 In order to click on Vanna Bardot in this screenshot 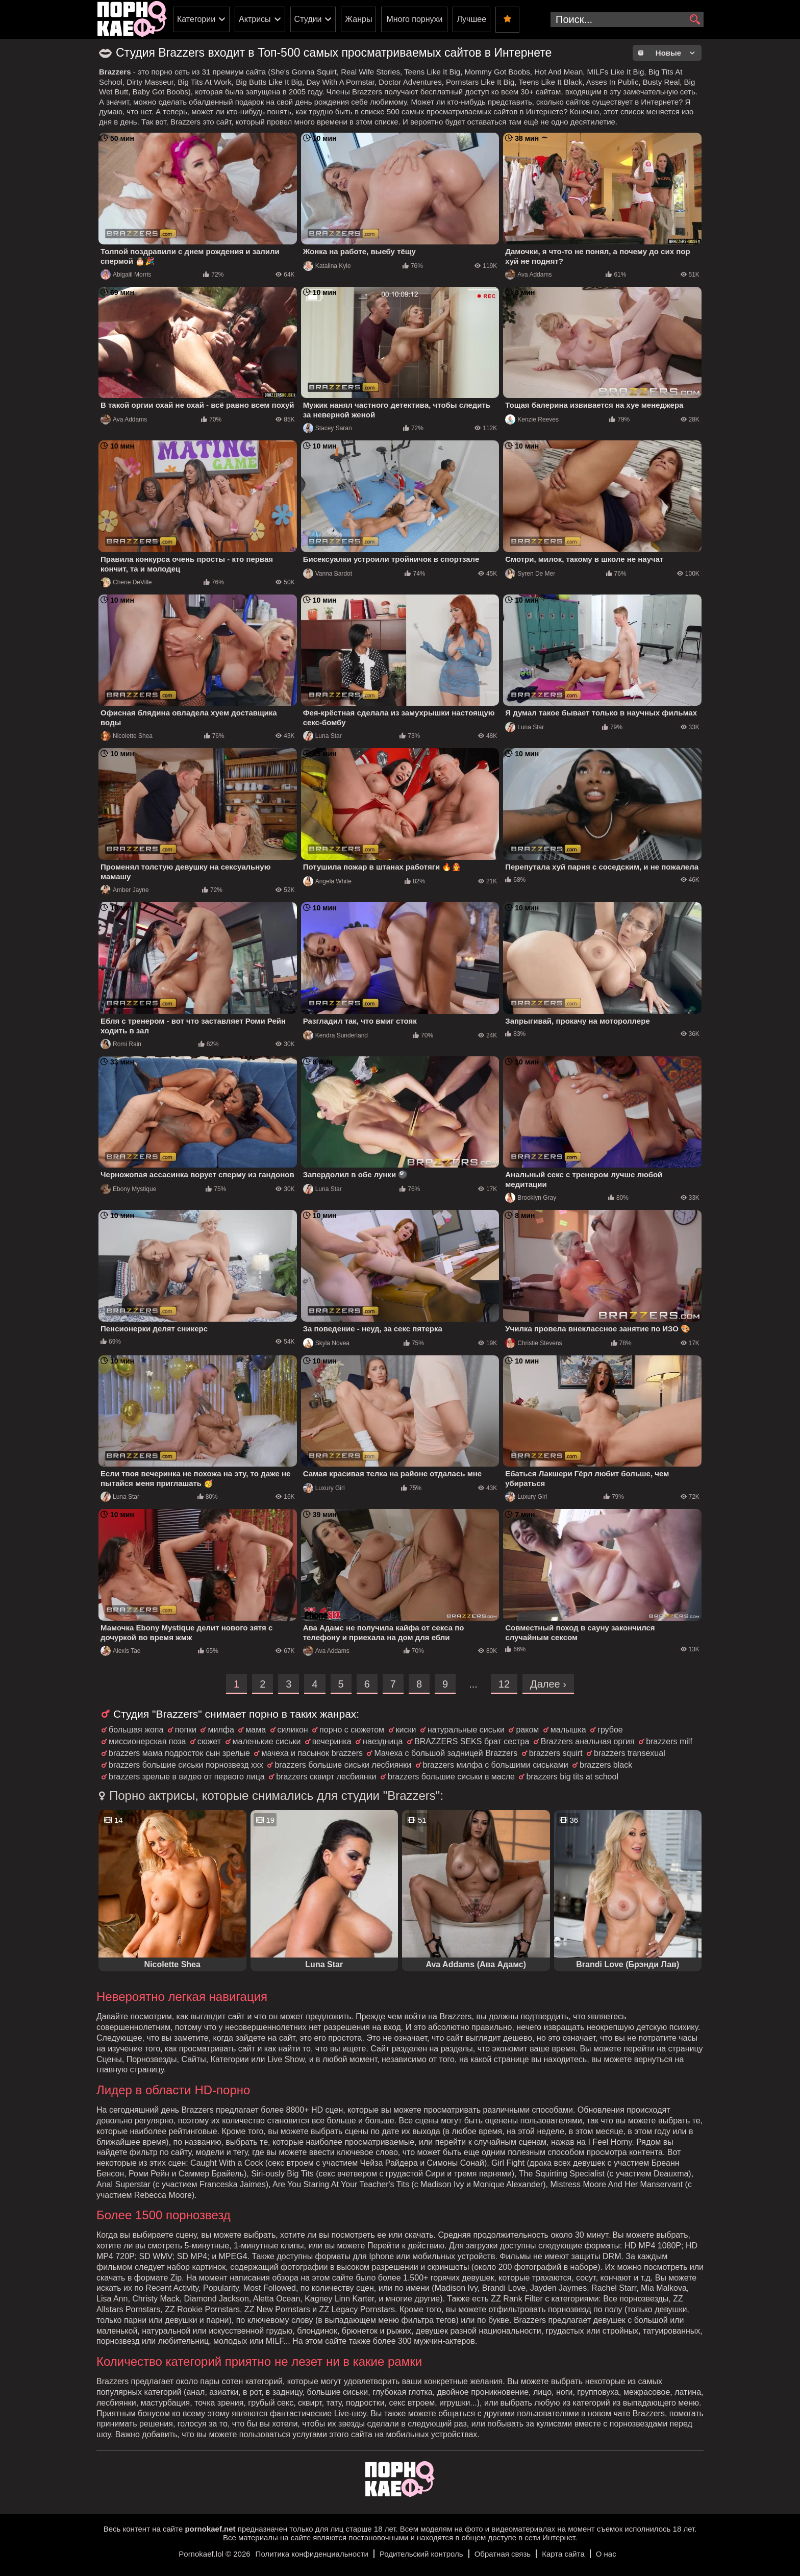, I will do `click(328, 573)`.